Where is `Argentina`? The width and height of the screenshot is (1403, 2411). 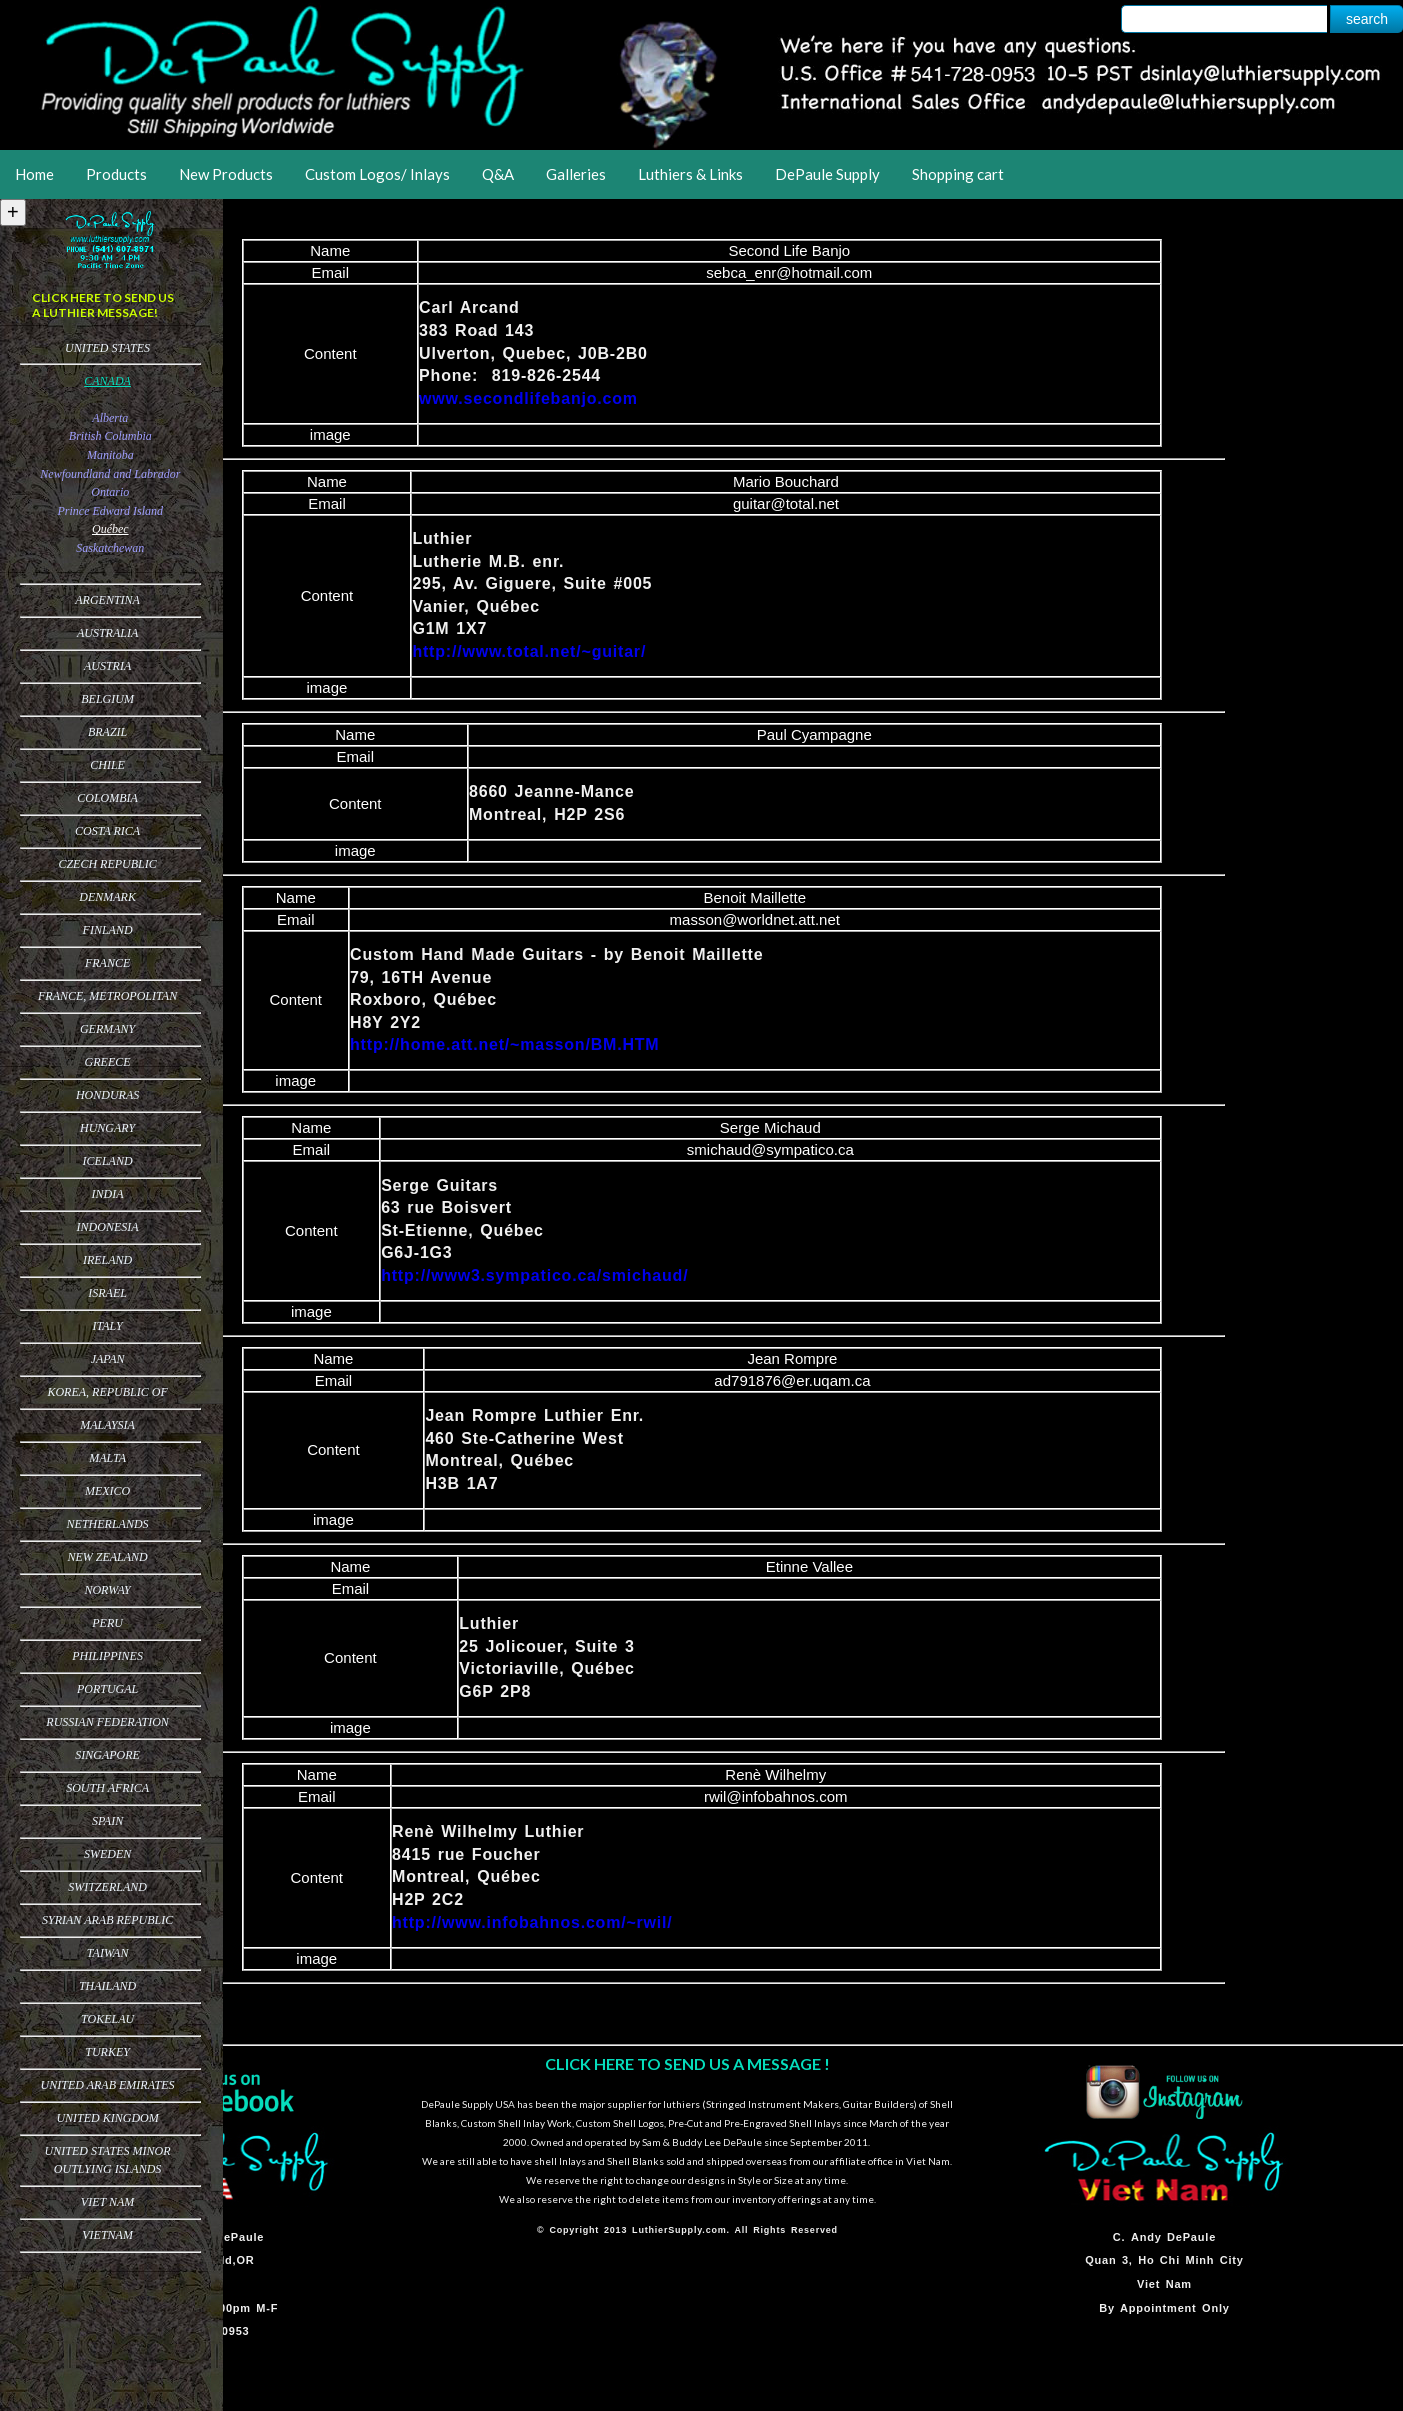
Argentina is located at coordinates (107, 600).